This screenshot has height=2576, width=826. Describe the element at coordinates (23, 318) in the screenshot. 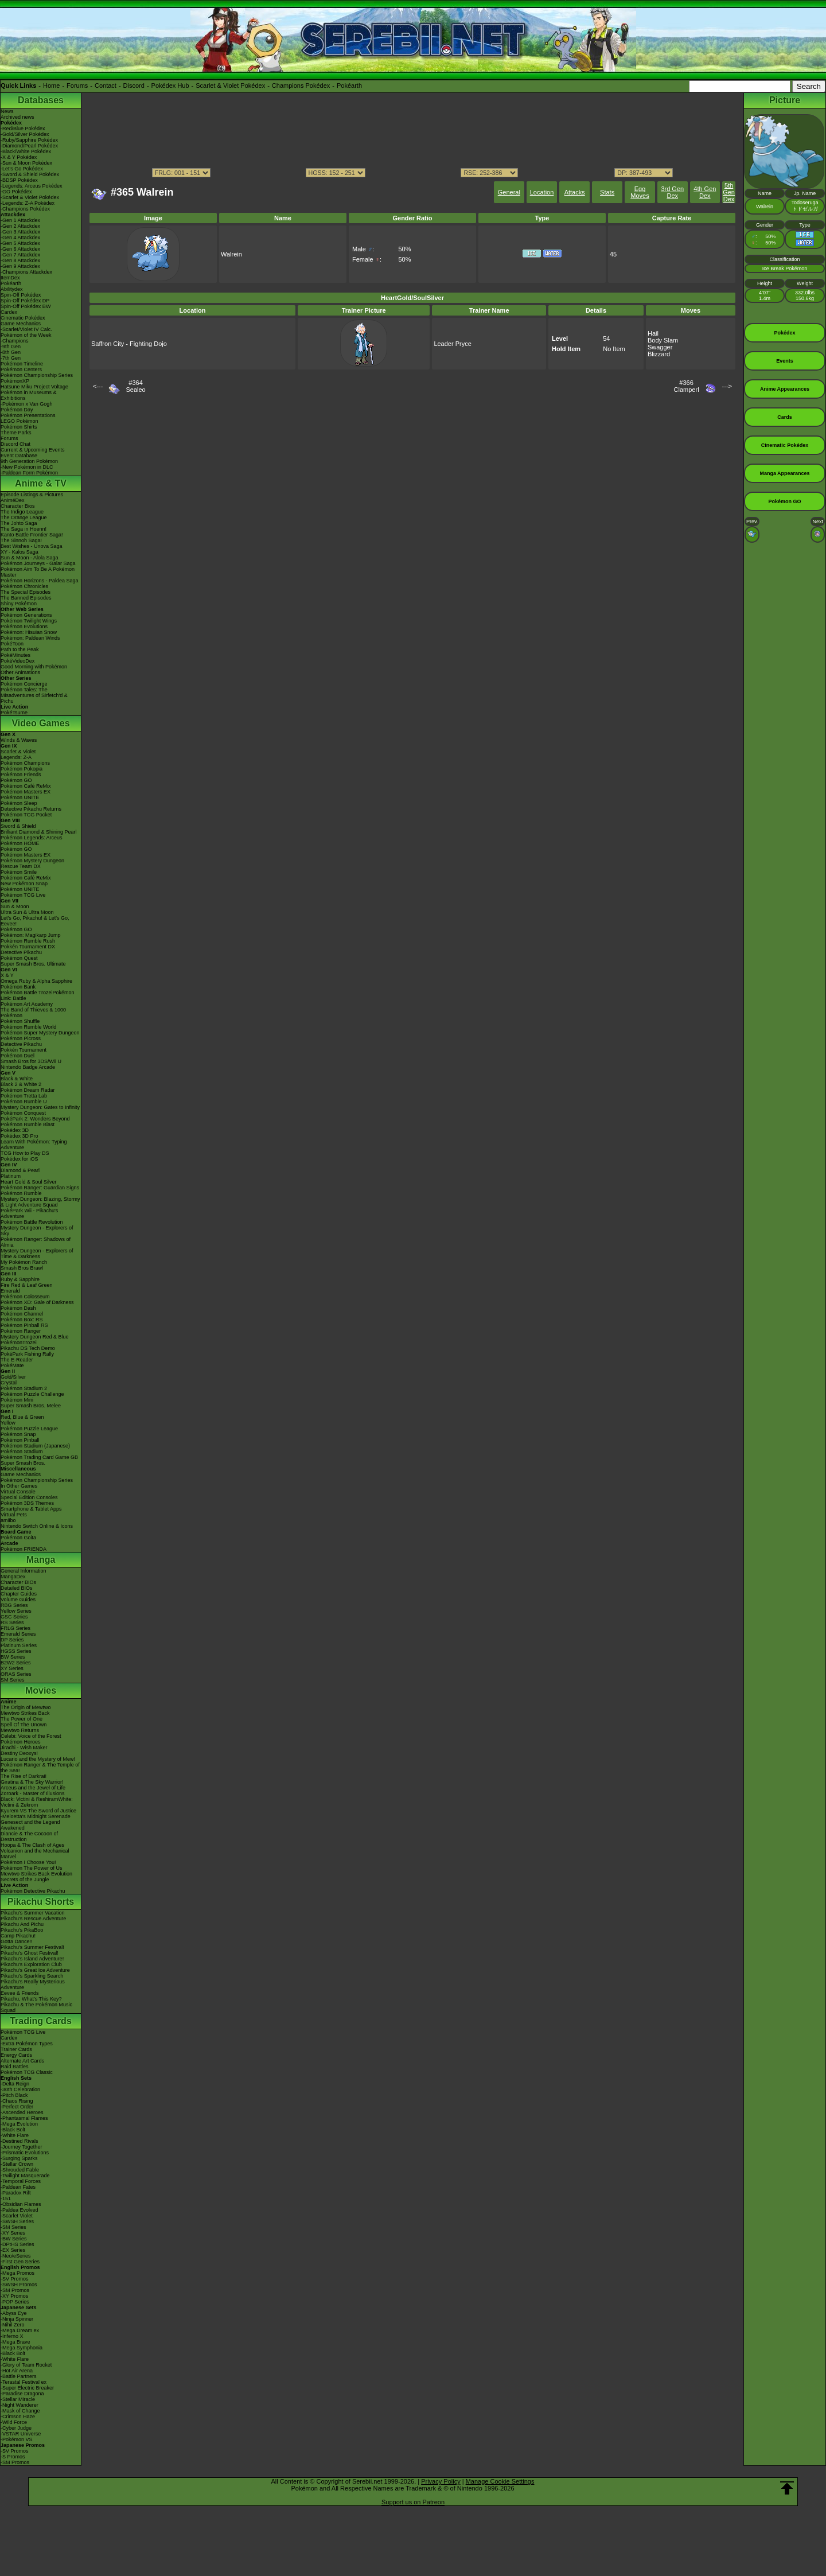

I see `Cinematic Pokédex` at that location.